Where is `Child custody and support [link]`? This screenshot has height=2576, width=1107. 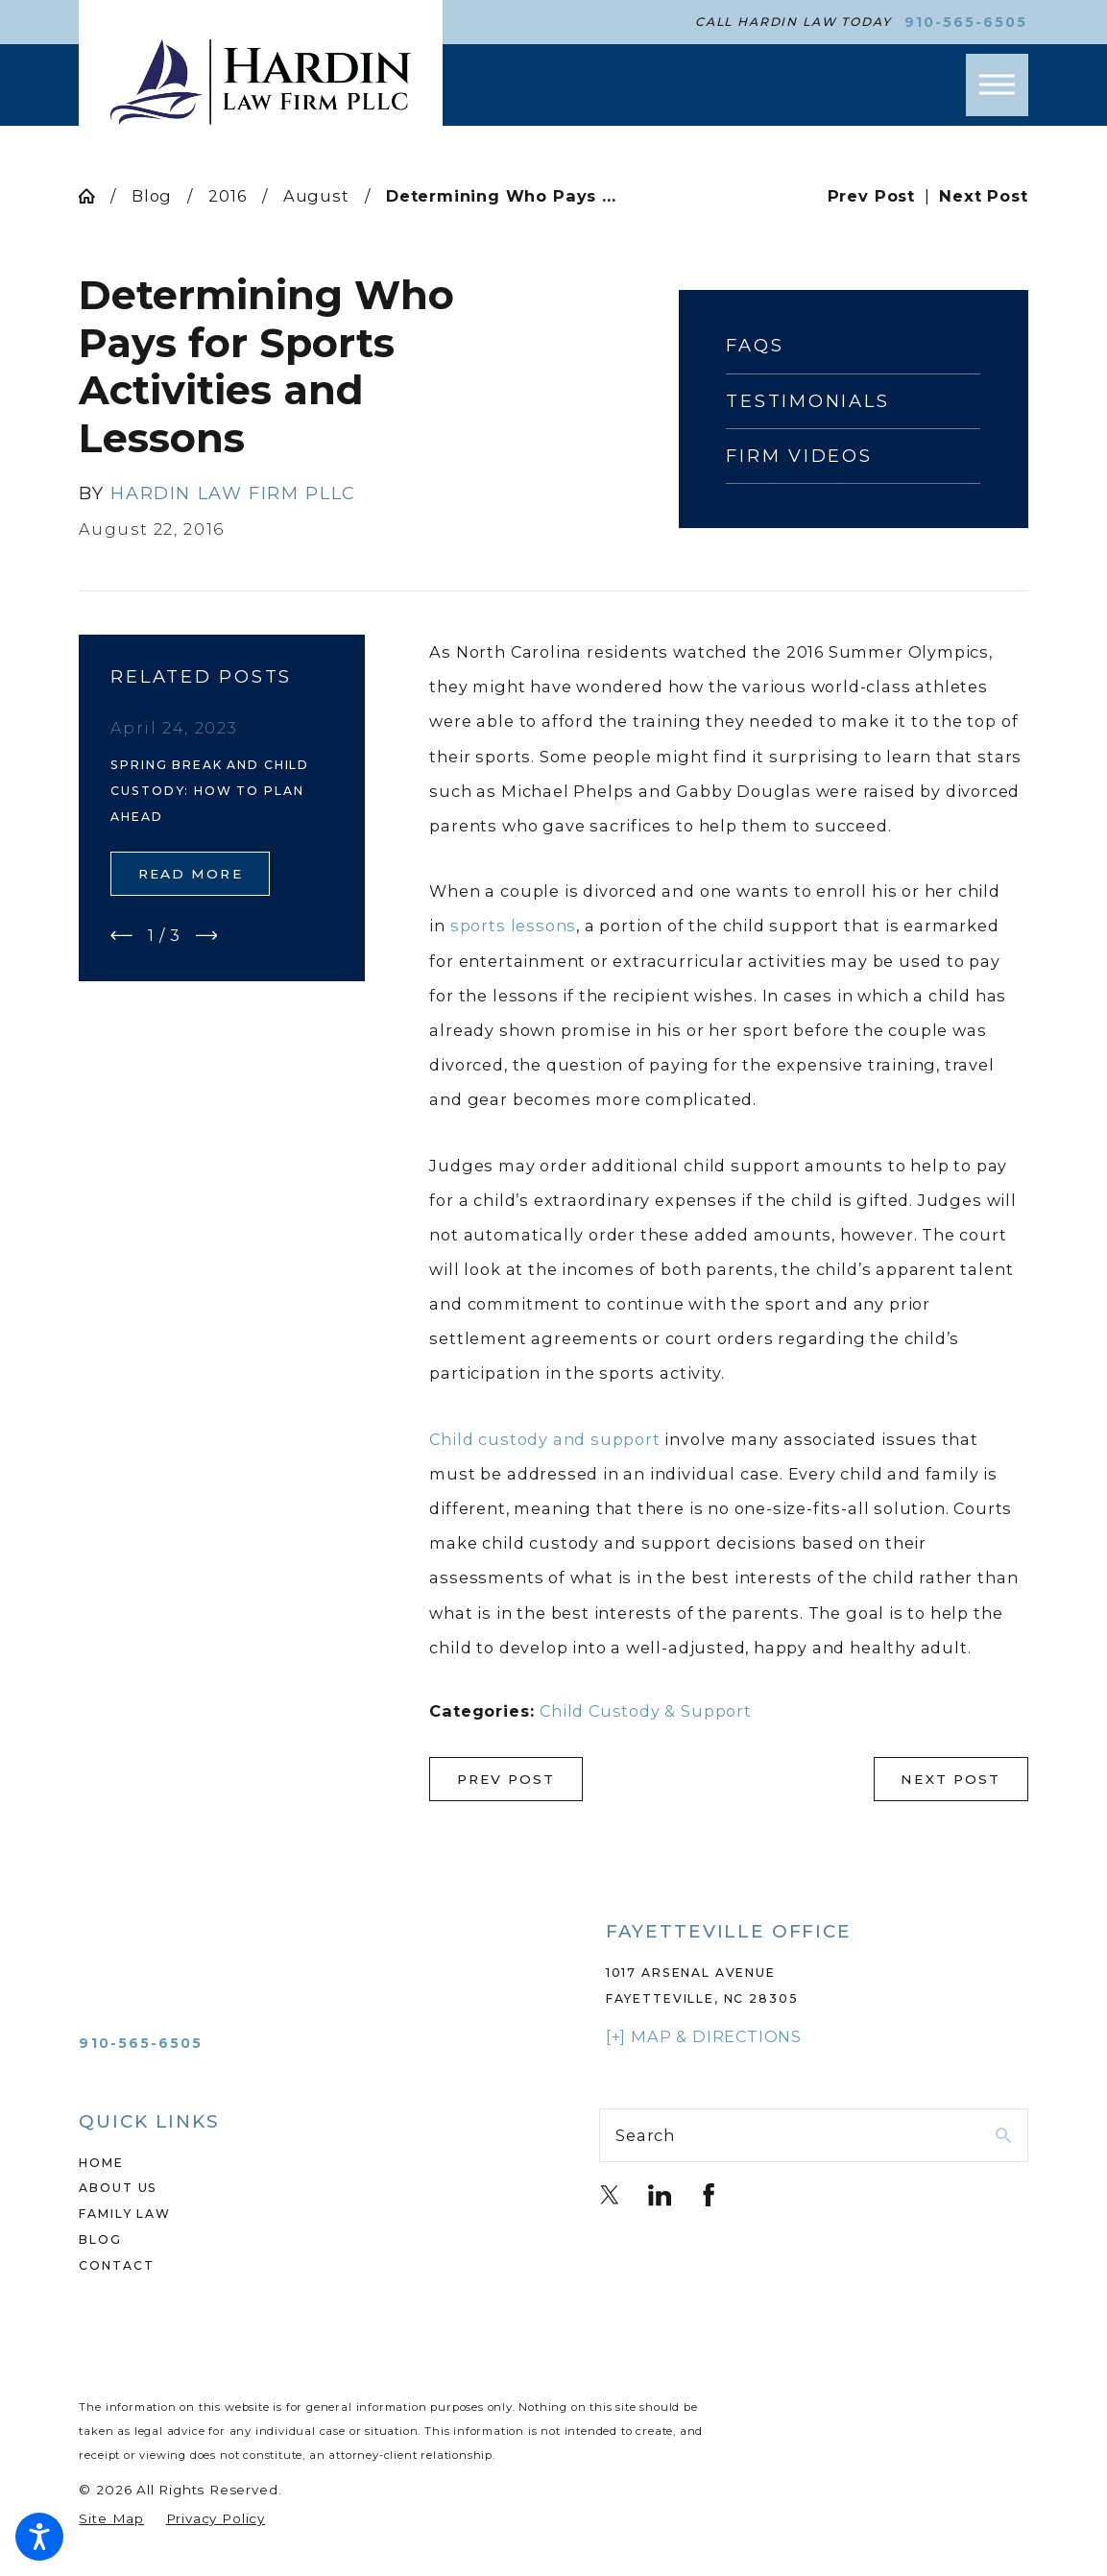
Child custody and support [link] is located at coordinates (544, 1439).